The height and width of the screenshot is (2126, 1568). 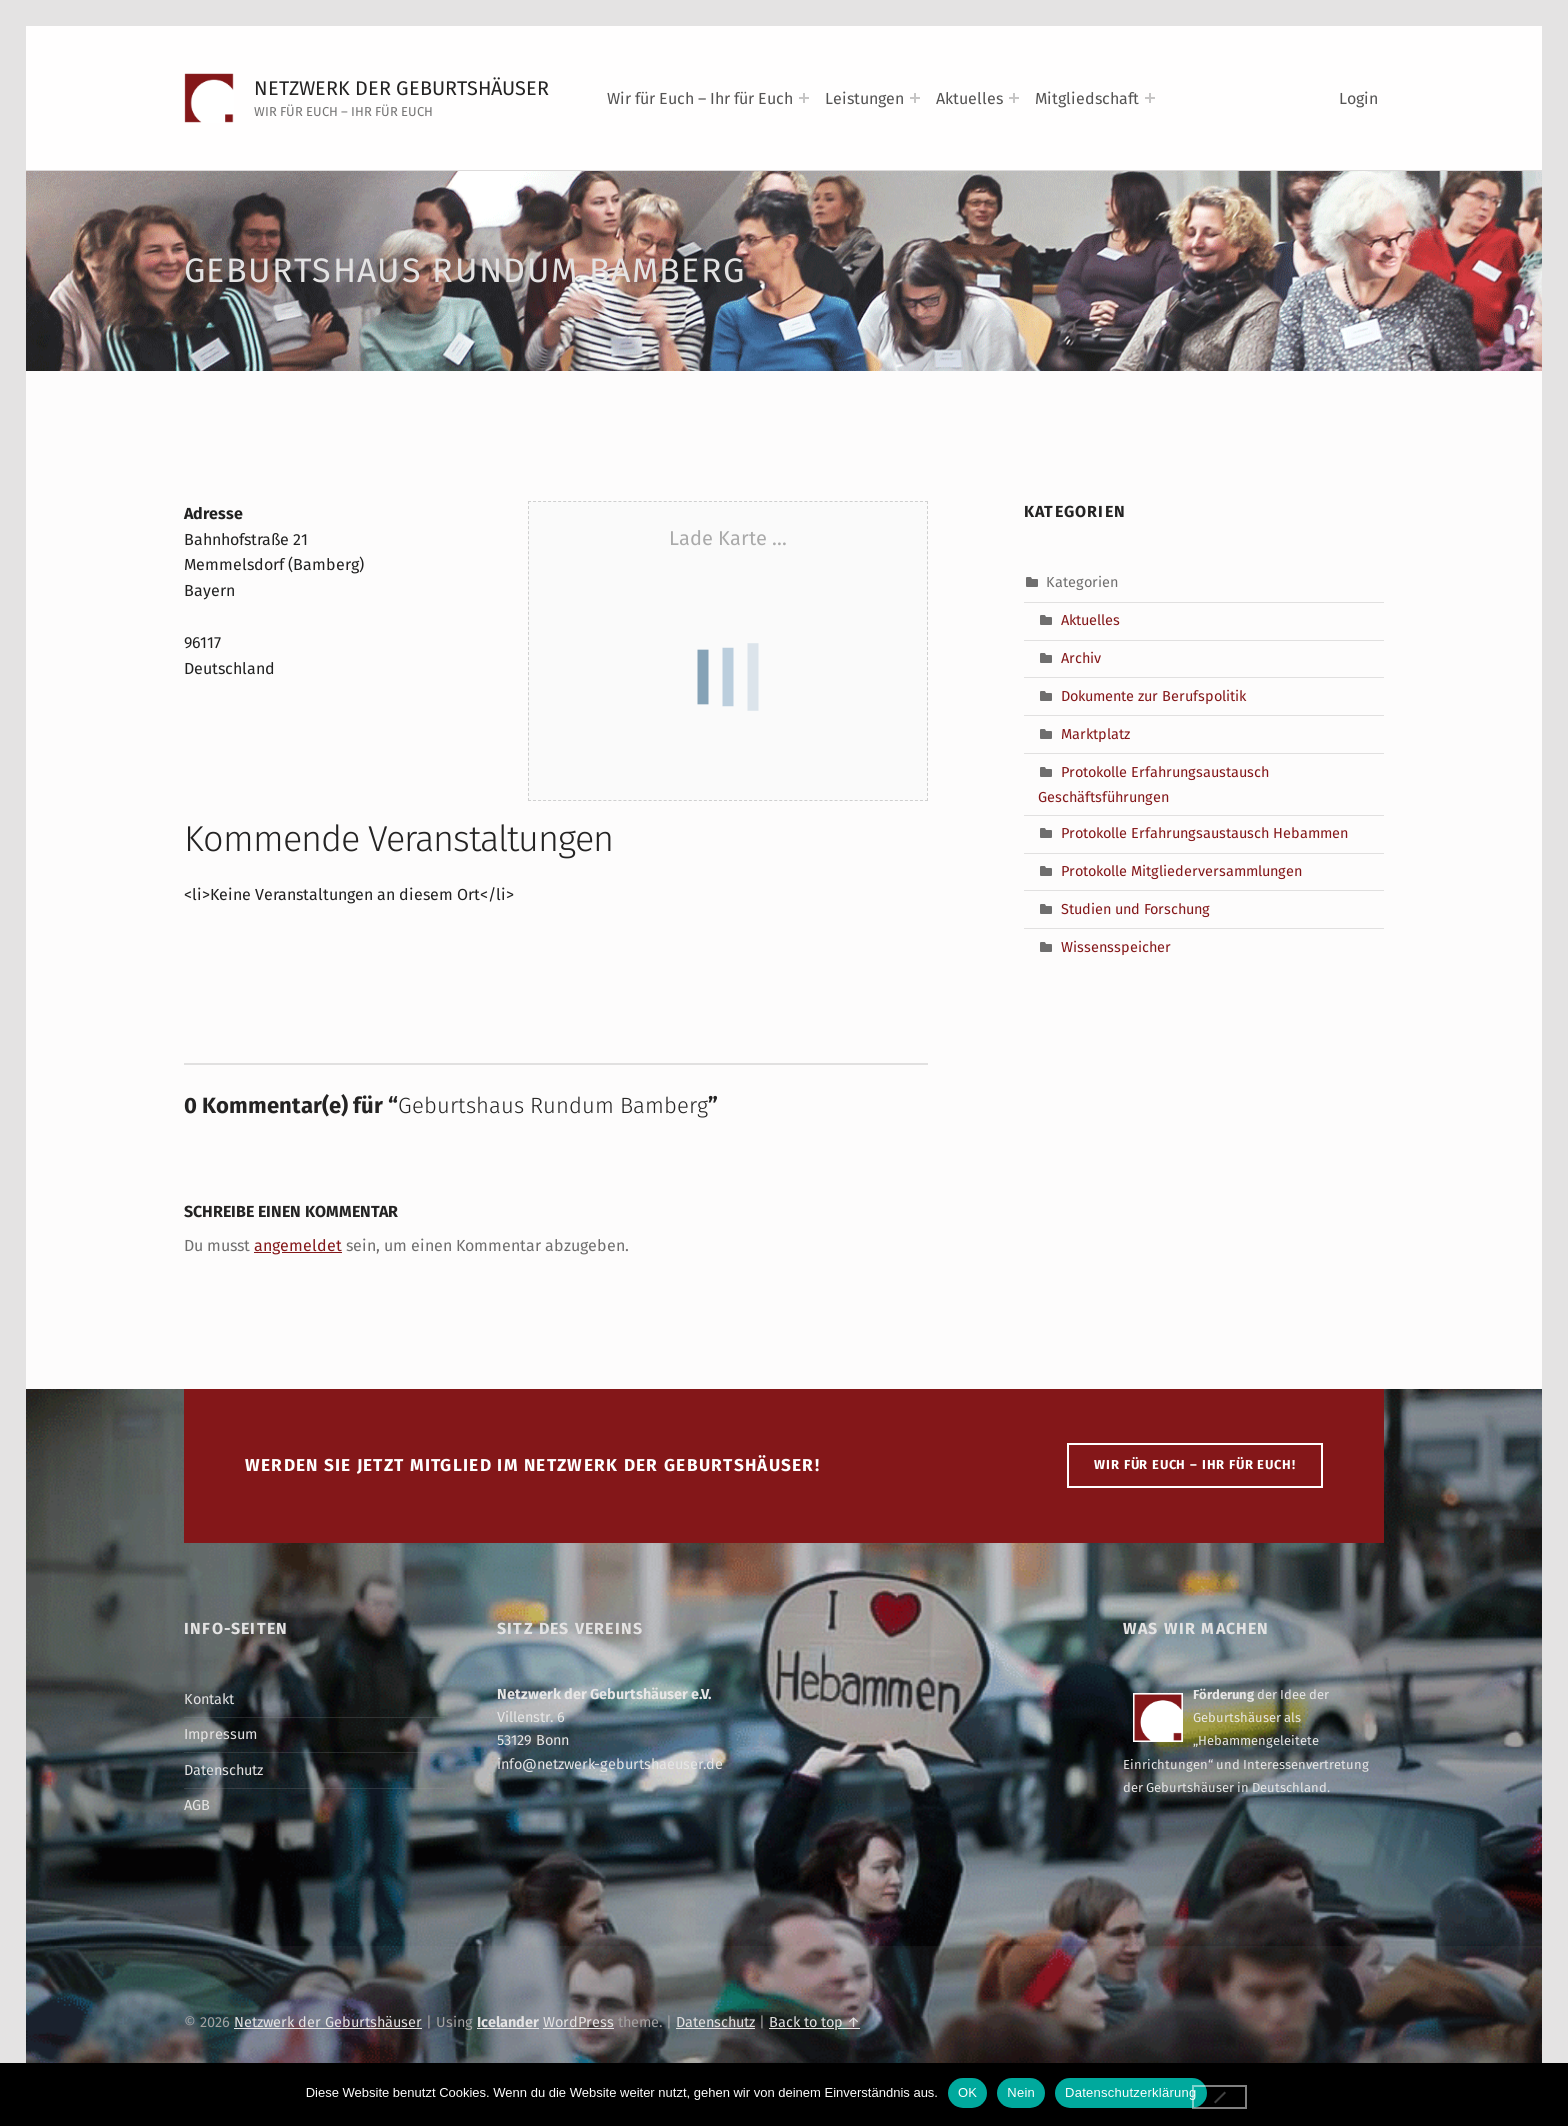 What do you see at coordinates (1153, 696) in the screenshot?
I see `Dokumente zur Berufspolitik` at bounding box center [1153, 696].